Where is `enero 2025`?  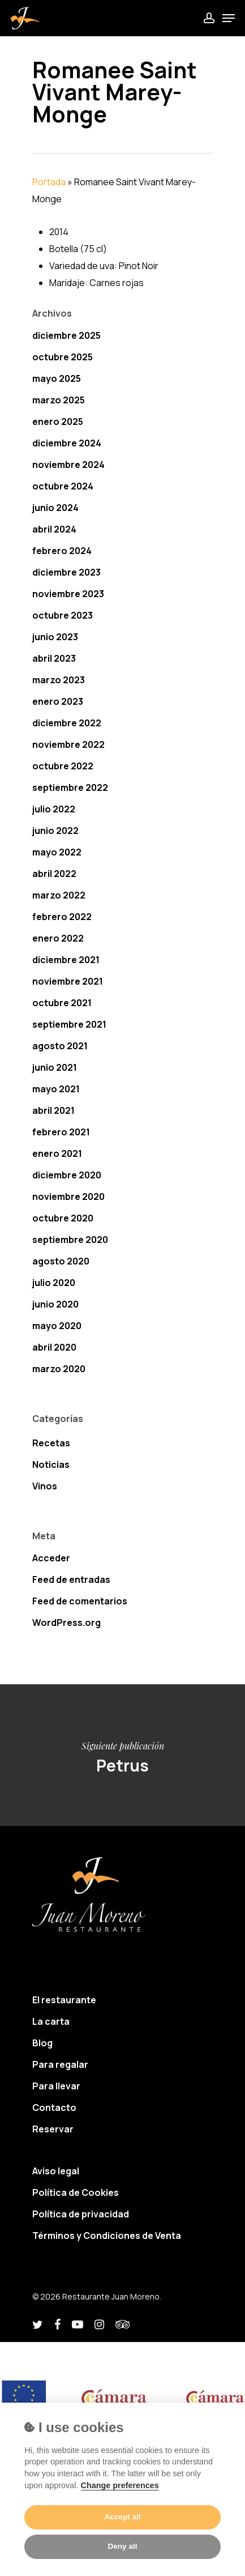 enero 2025 is located at coordinates (57, 421).